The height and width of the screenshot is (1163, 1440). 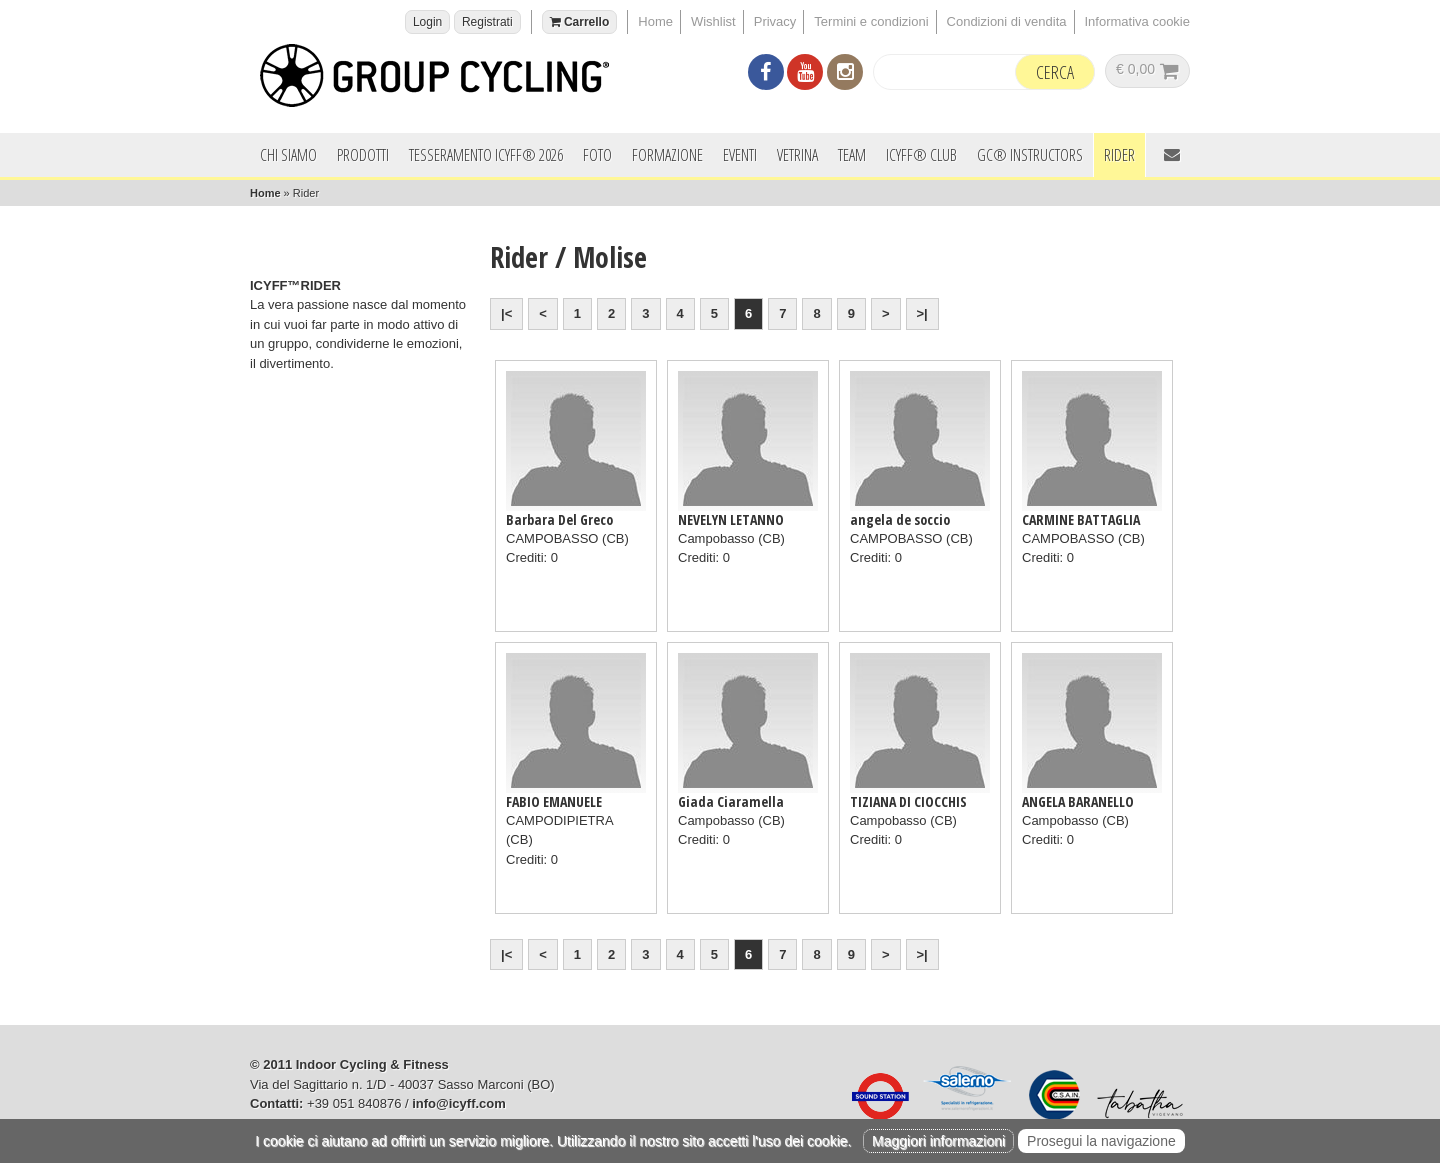 I want to click on Informativa cookie, so click(x=1138, y=21).